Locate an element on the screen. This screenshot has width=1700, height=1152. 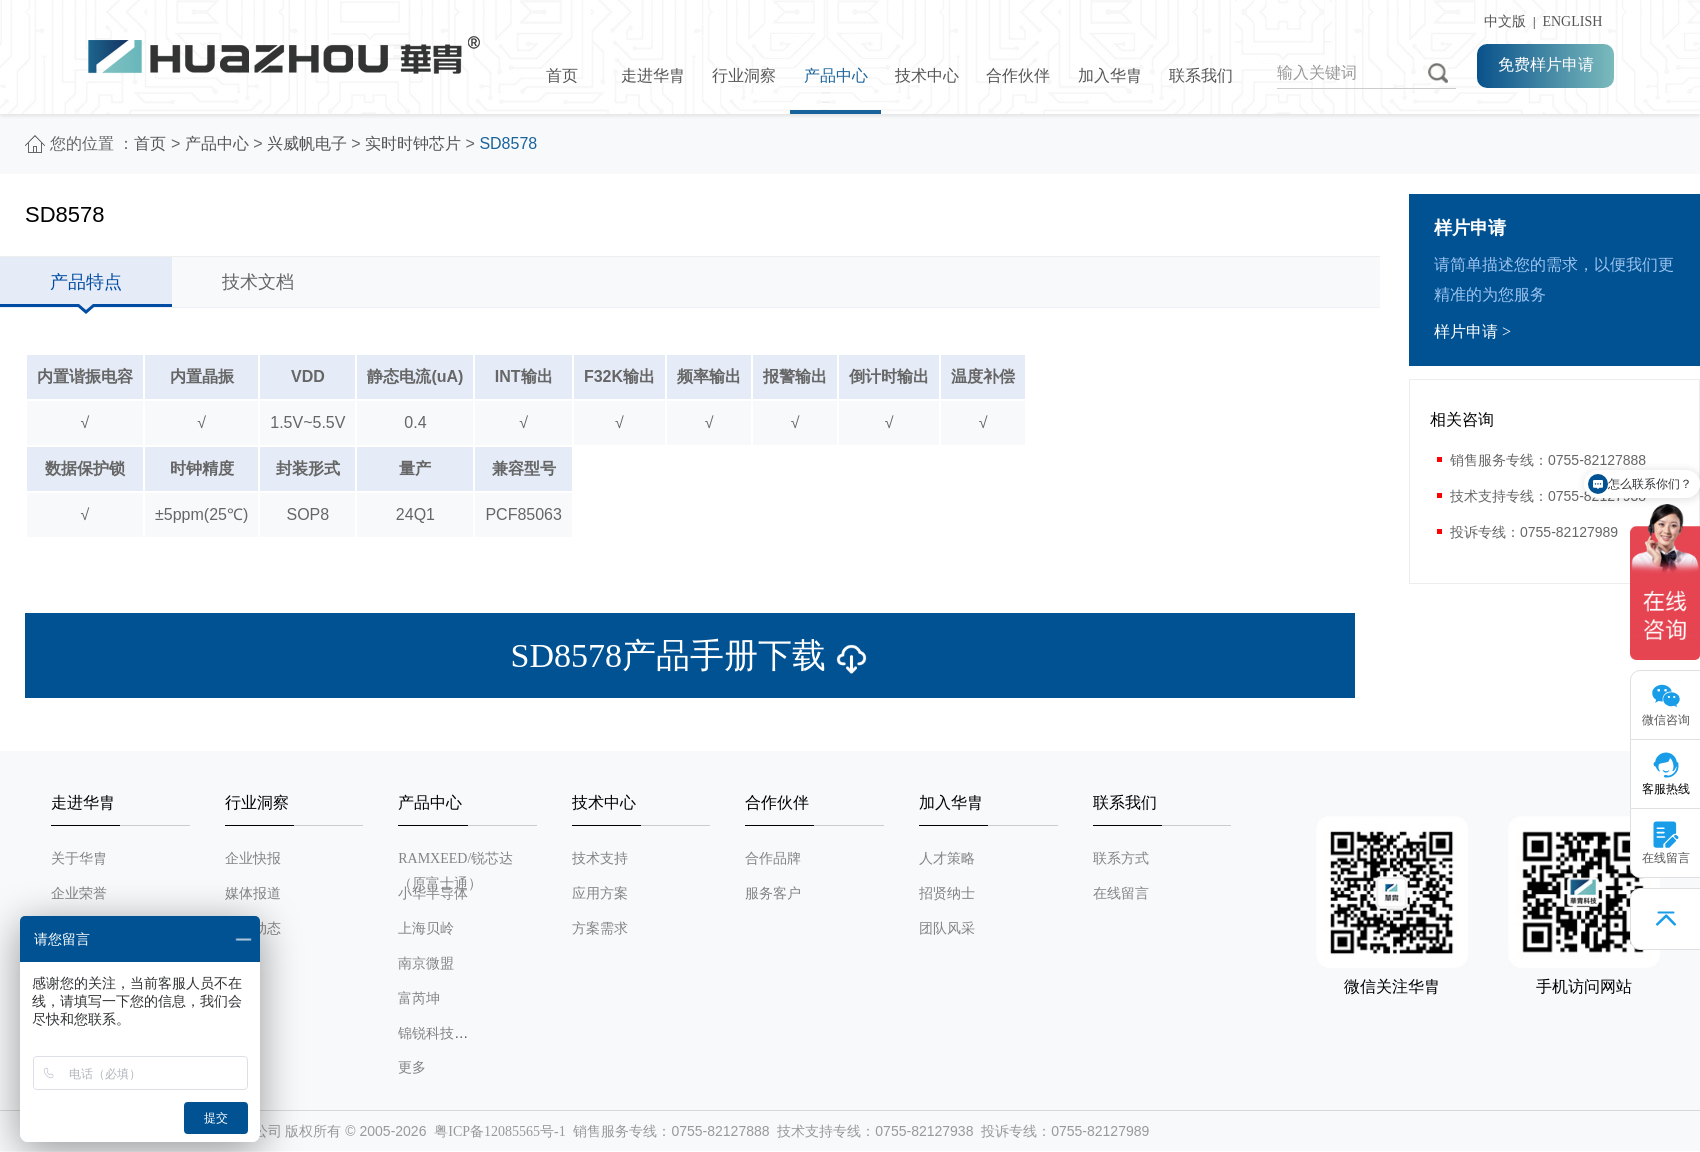
南京微盟 is located at coordinates (426, 963).